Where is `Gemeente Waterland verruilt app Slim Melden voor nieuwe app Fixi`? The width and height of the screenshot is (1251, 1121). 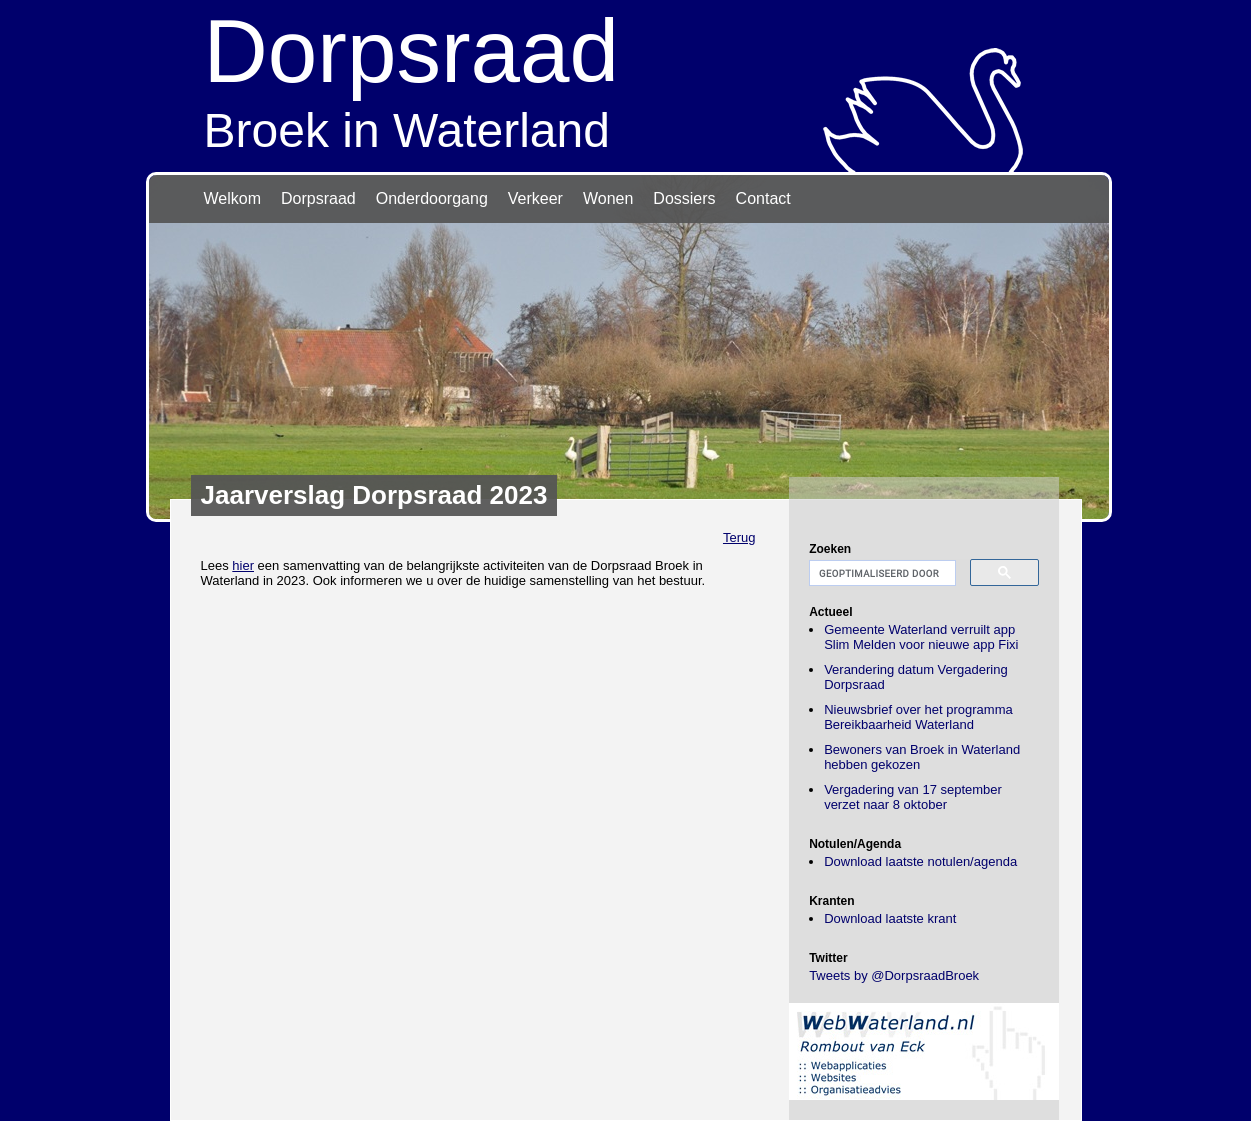 Gemeente Waterland verruilt app Slim Melden voor nieuwe app Fixi is located at coordinates (921, 637).